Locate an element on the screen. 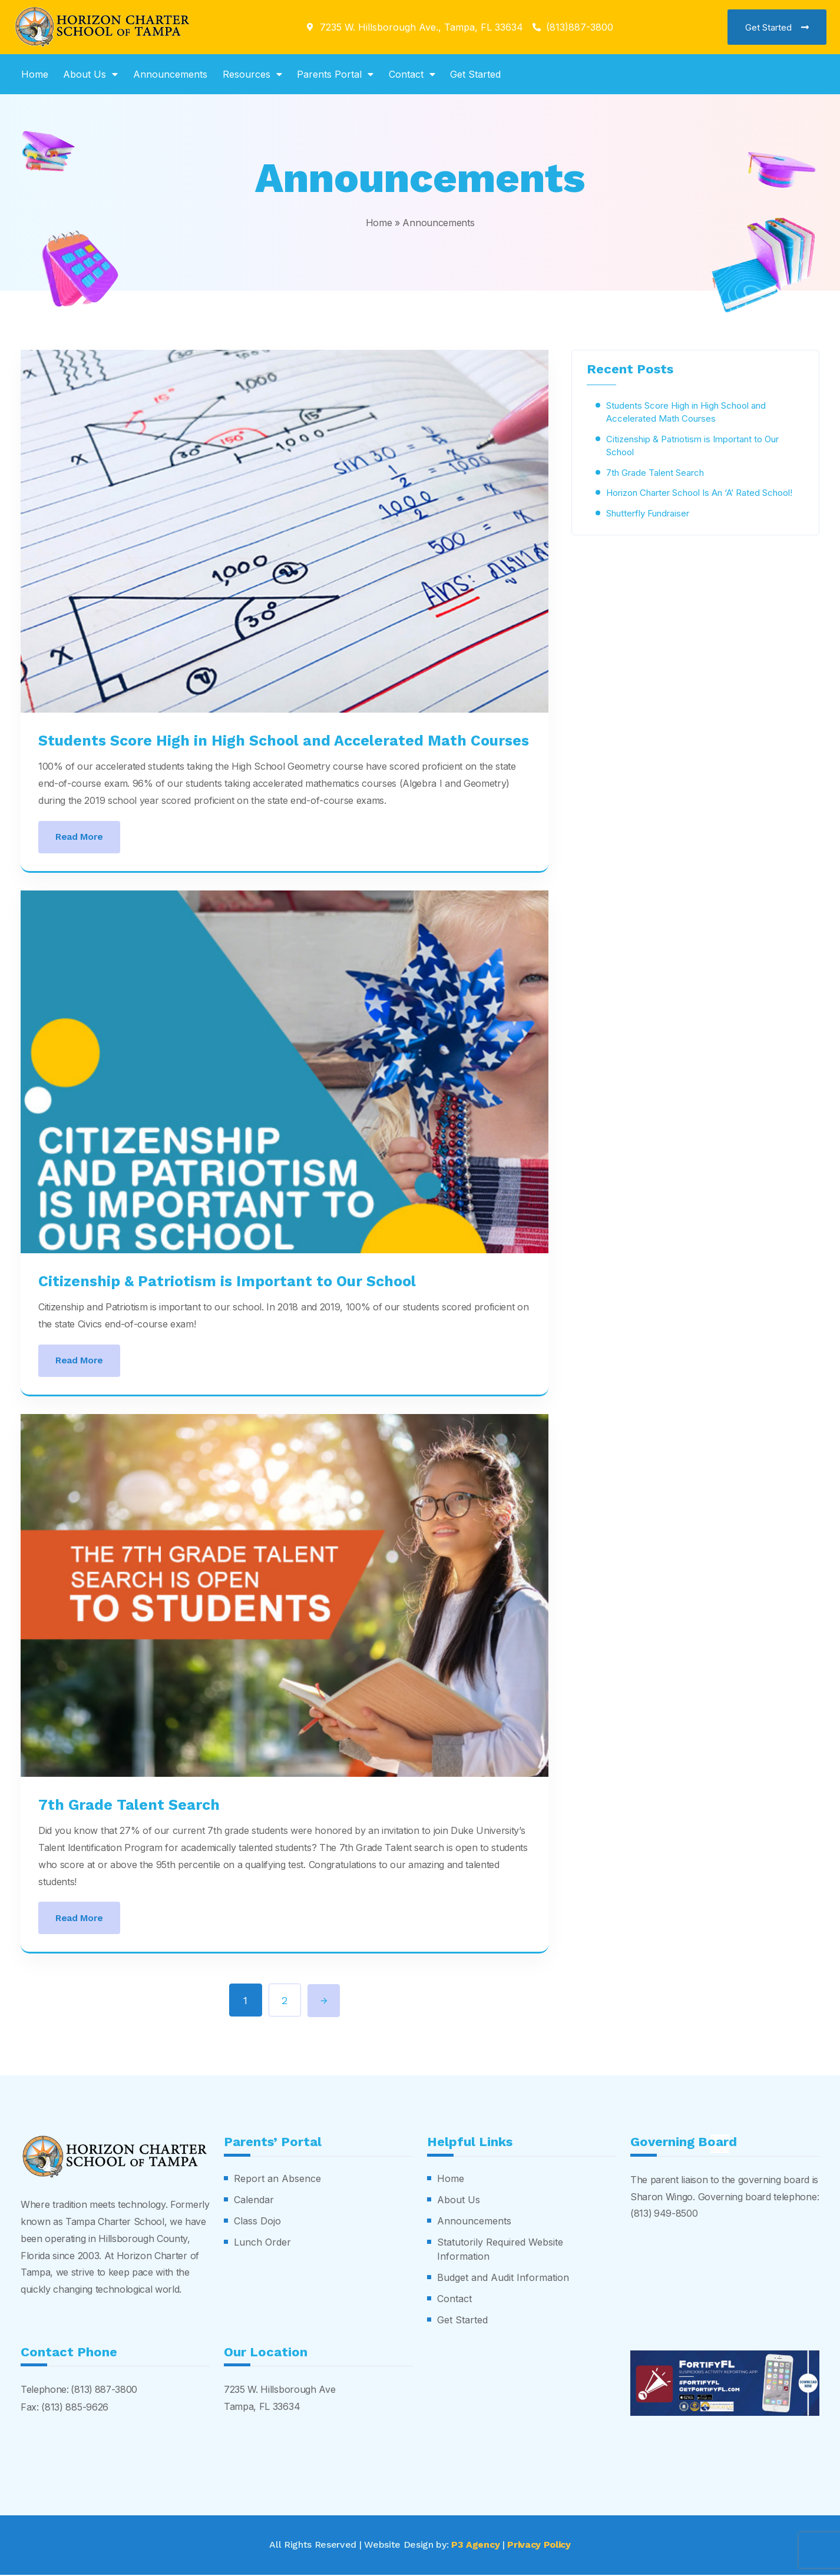  Get Started is located at coordinates (475, 74).